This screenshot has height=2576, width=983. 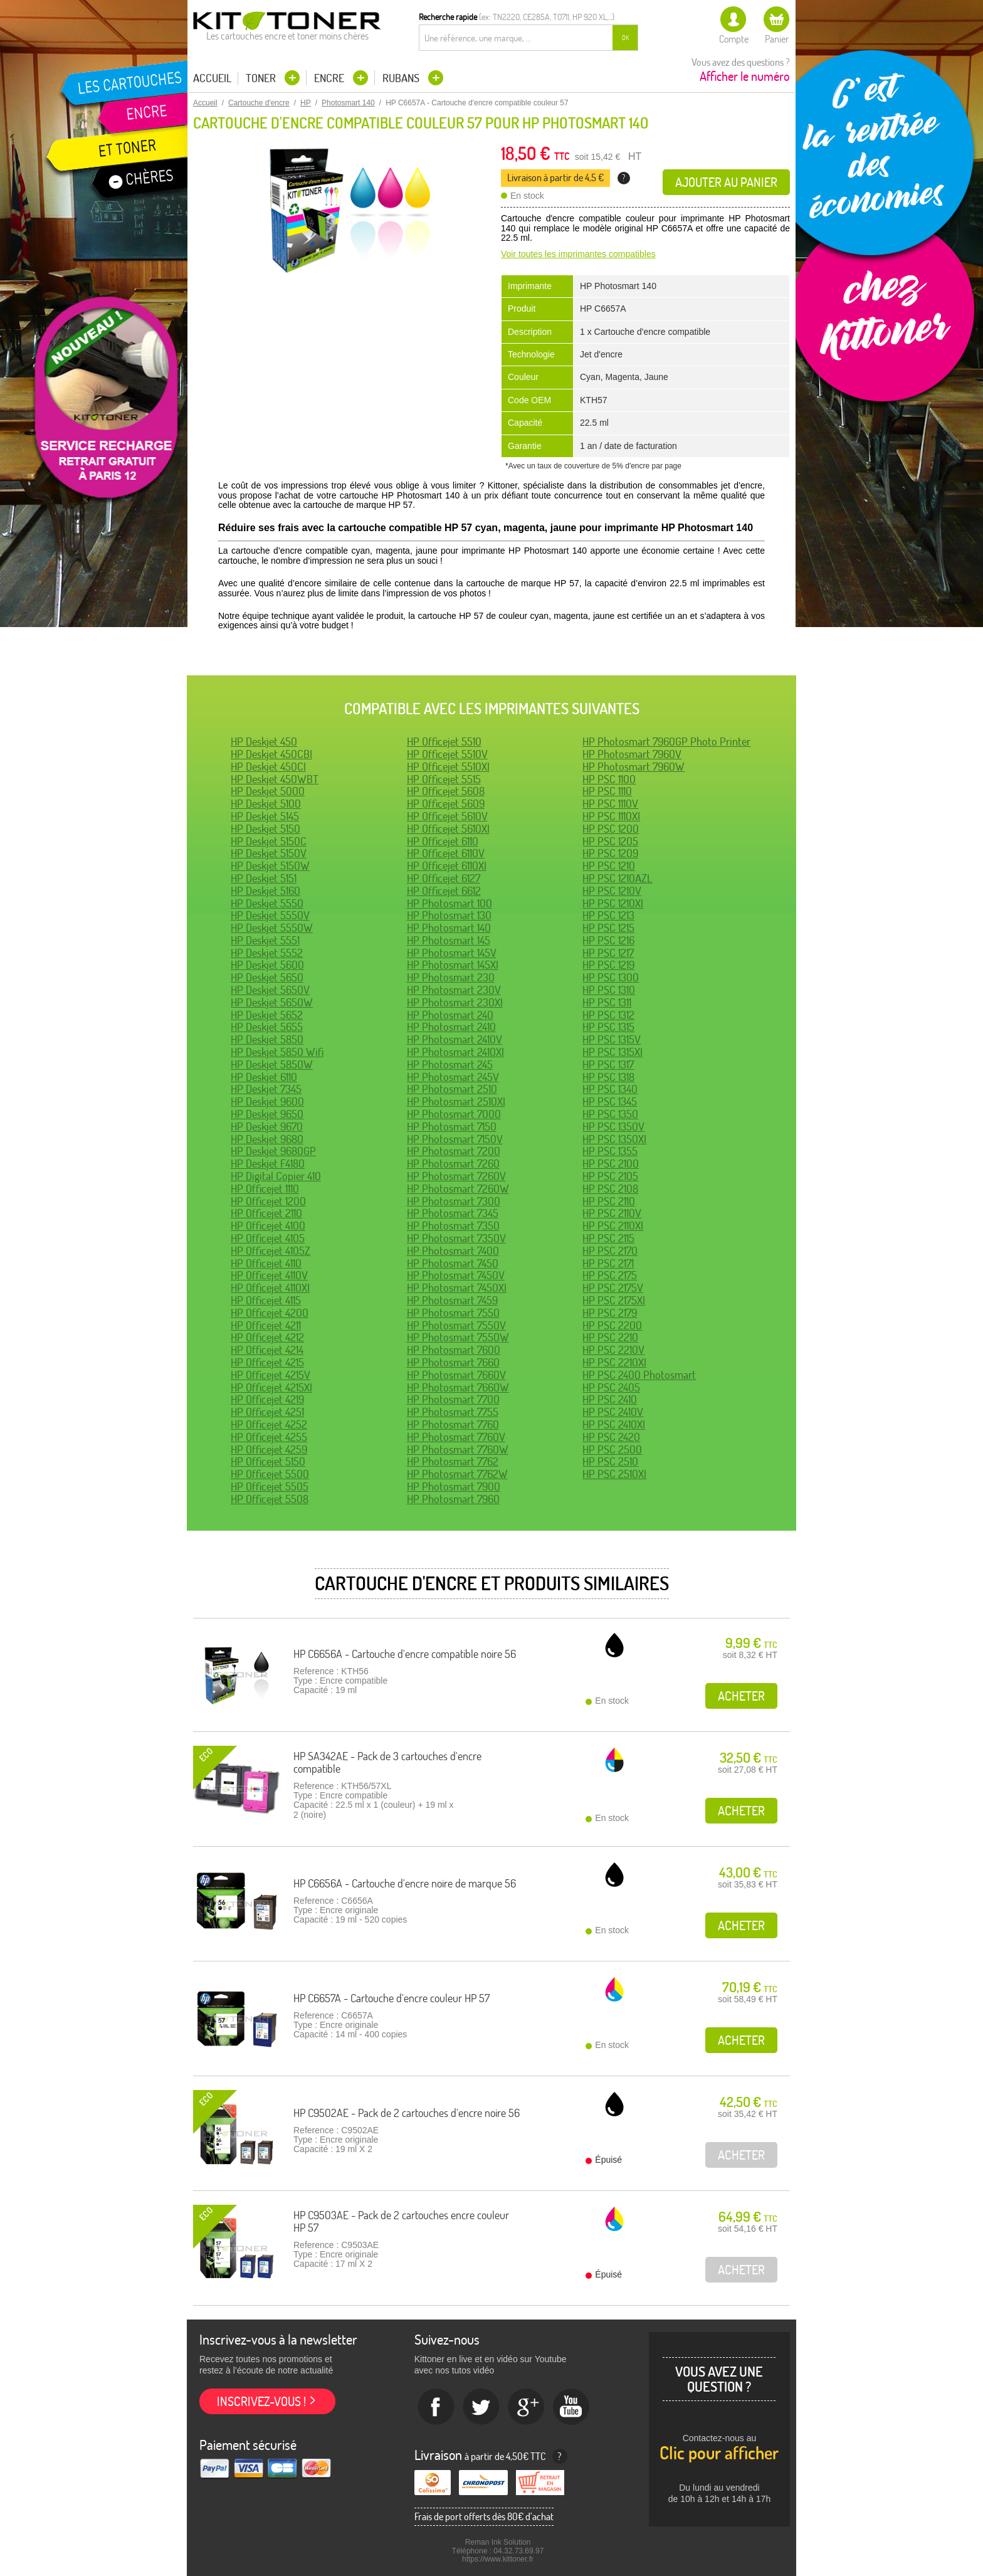 I want to click on HP Photosmart 7960V, so click(x=631, y=754).